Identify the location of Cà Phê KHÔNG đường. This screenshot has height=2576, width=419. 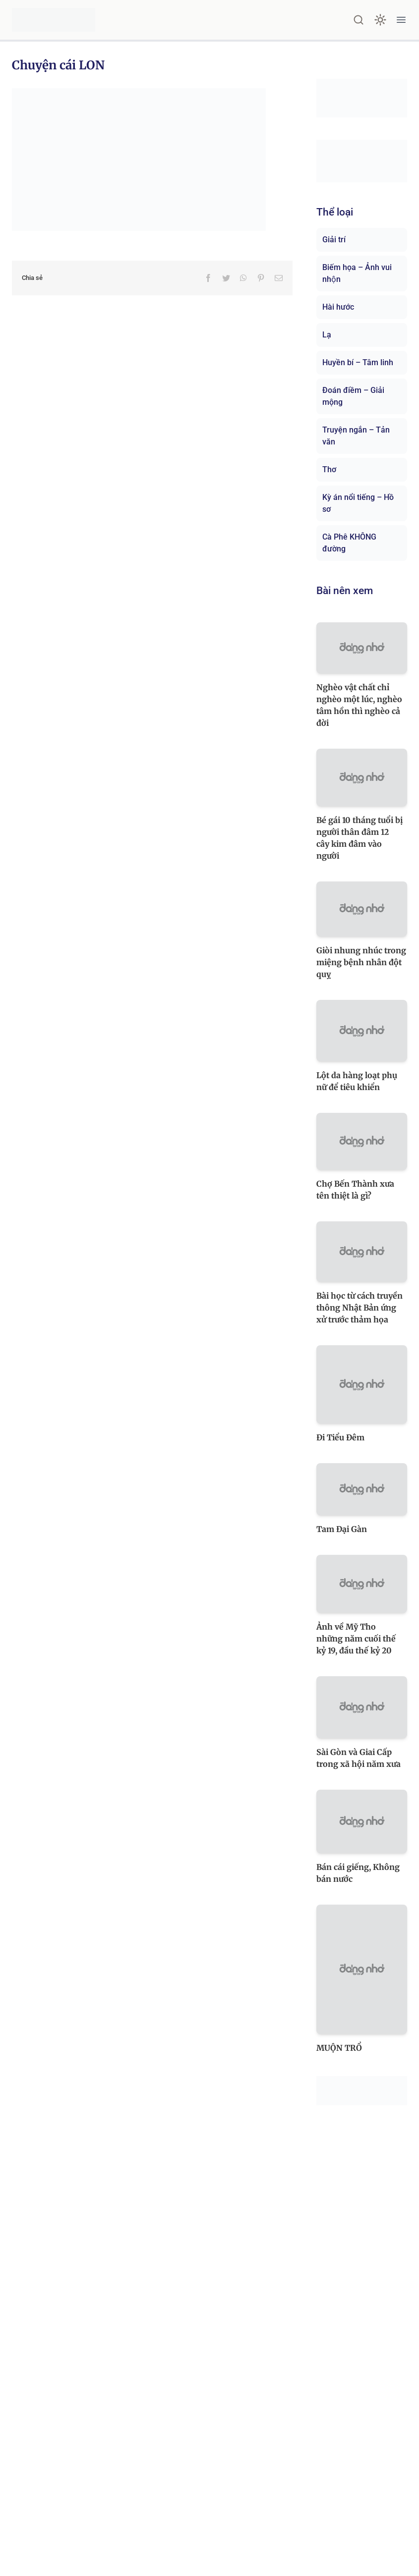
(349, 542).